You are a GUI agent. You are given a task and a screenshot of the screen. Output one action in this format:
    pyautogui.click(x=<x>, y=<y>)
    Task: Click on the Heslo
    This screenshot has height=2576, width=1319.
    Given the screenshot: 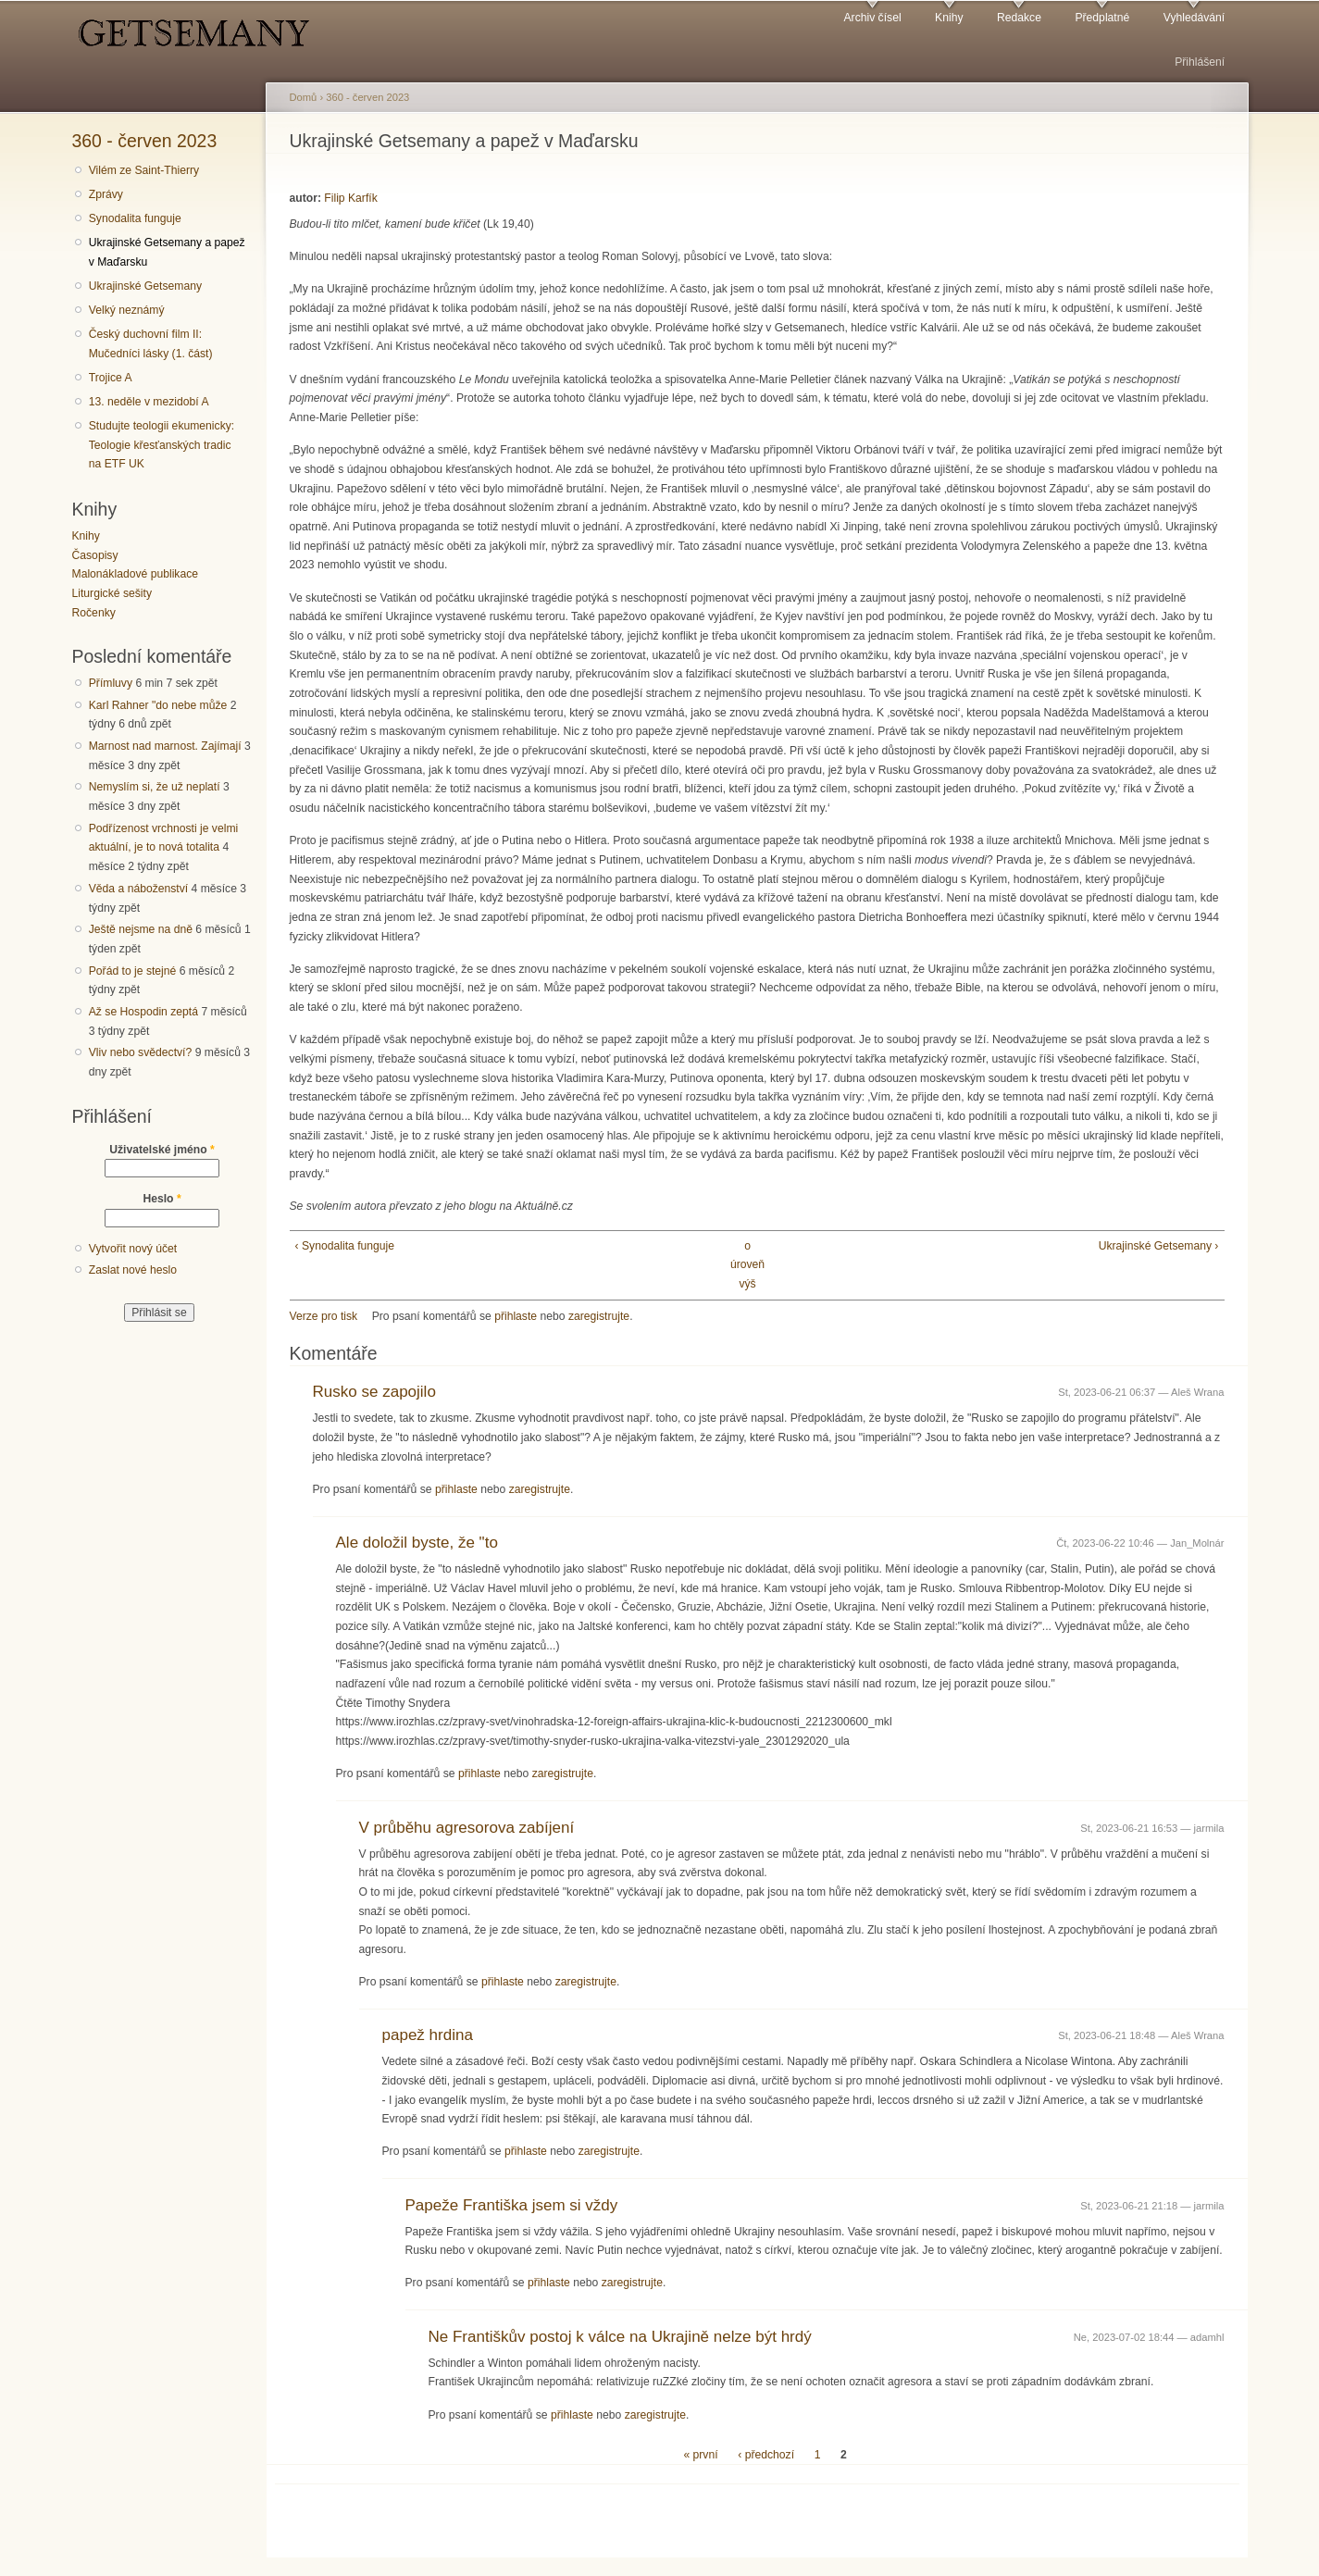 What is the action you would take?
    pyautogui.click(x=161, y=1198)
    